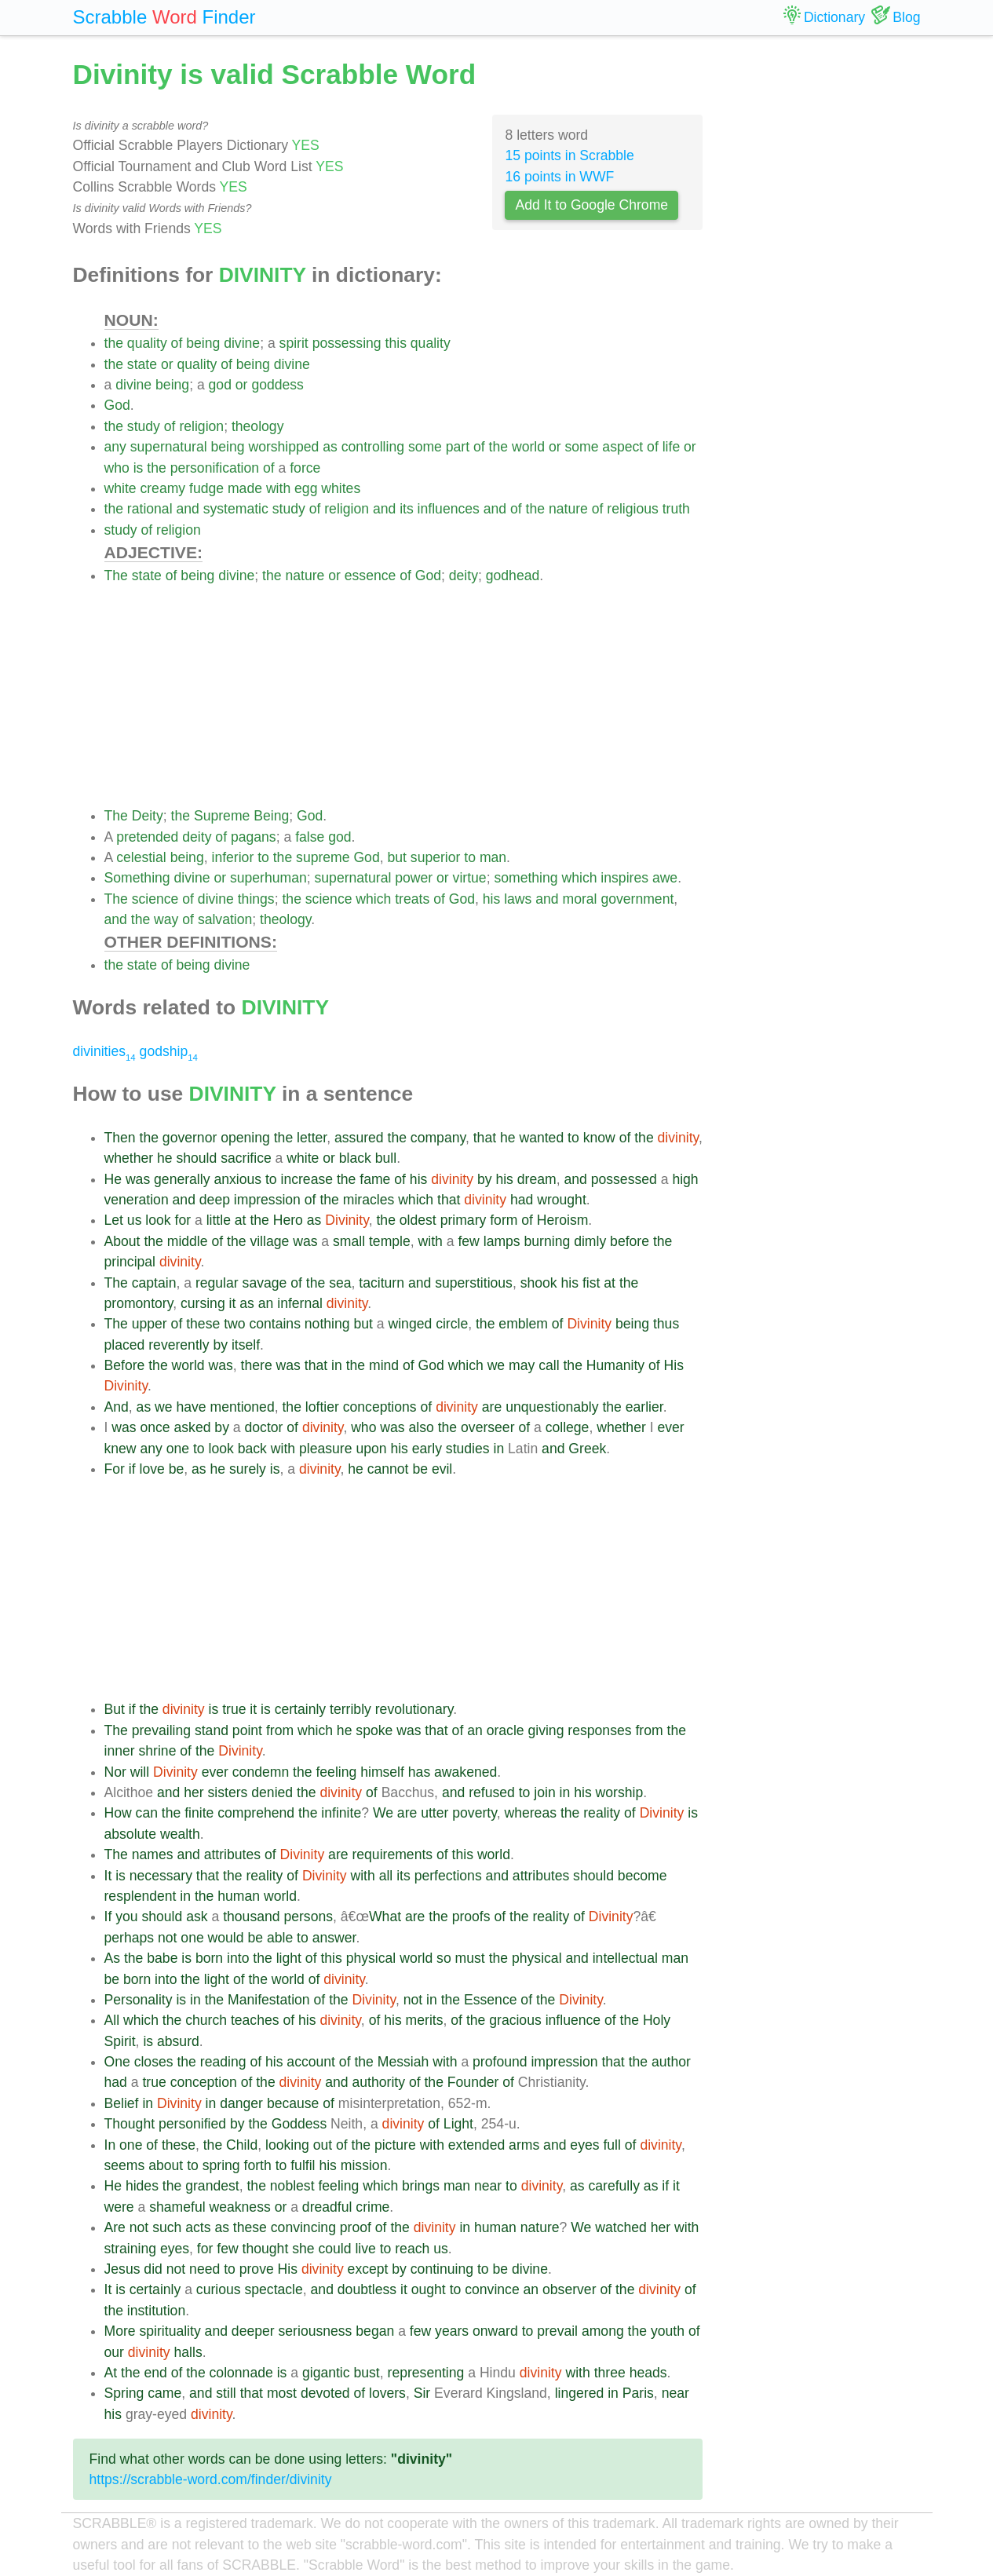  Describe the element at coordinates (288, 1958) in the screenshot. I see `light` at that location.